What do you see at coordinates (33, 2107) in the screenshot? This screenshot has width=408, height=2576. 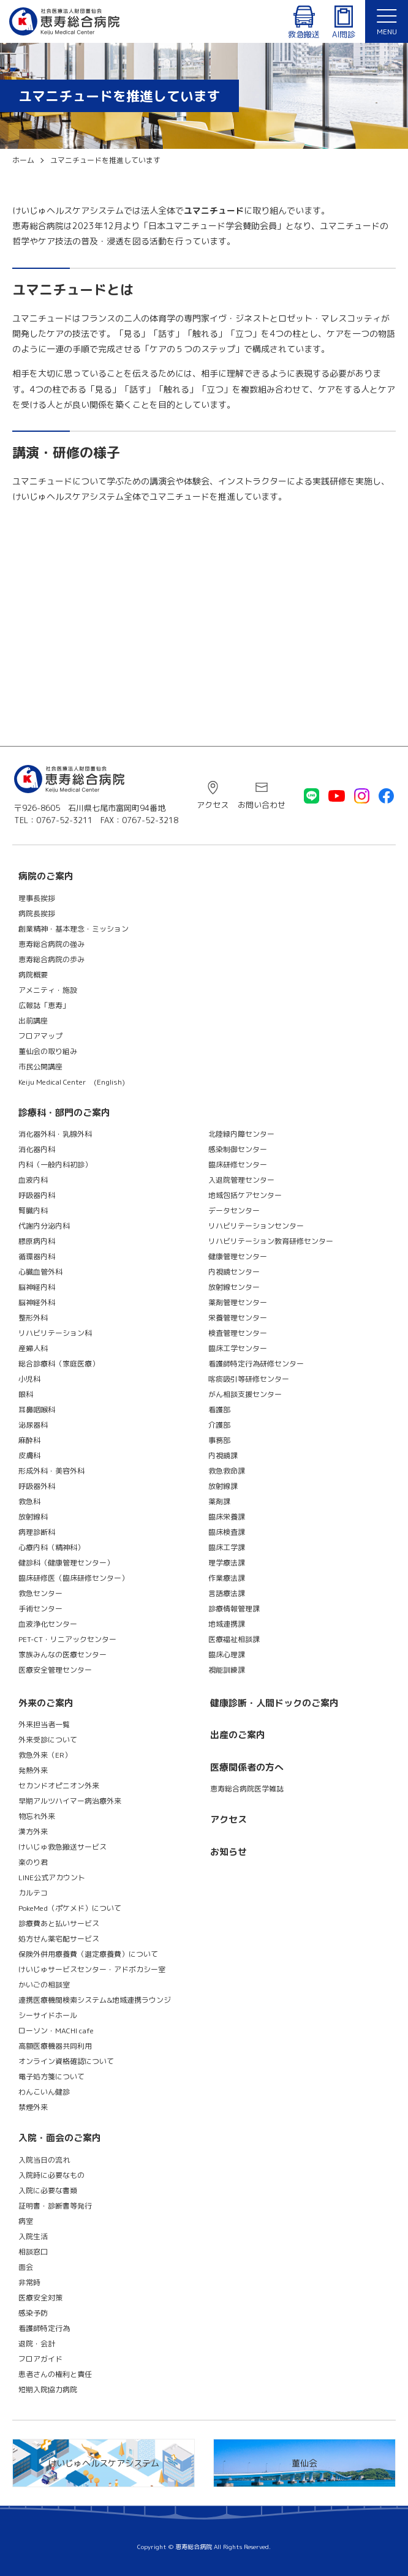 I see `禁煙外来` at bounding box center [33, 2107].